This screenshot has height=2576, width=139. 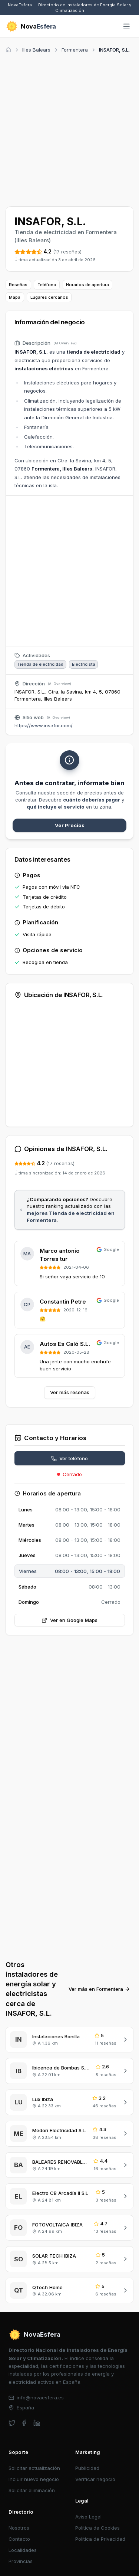 I want to click on Localidades, so click(x=23, y=2550).